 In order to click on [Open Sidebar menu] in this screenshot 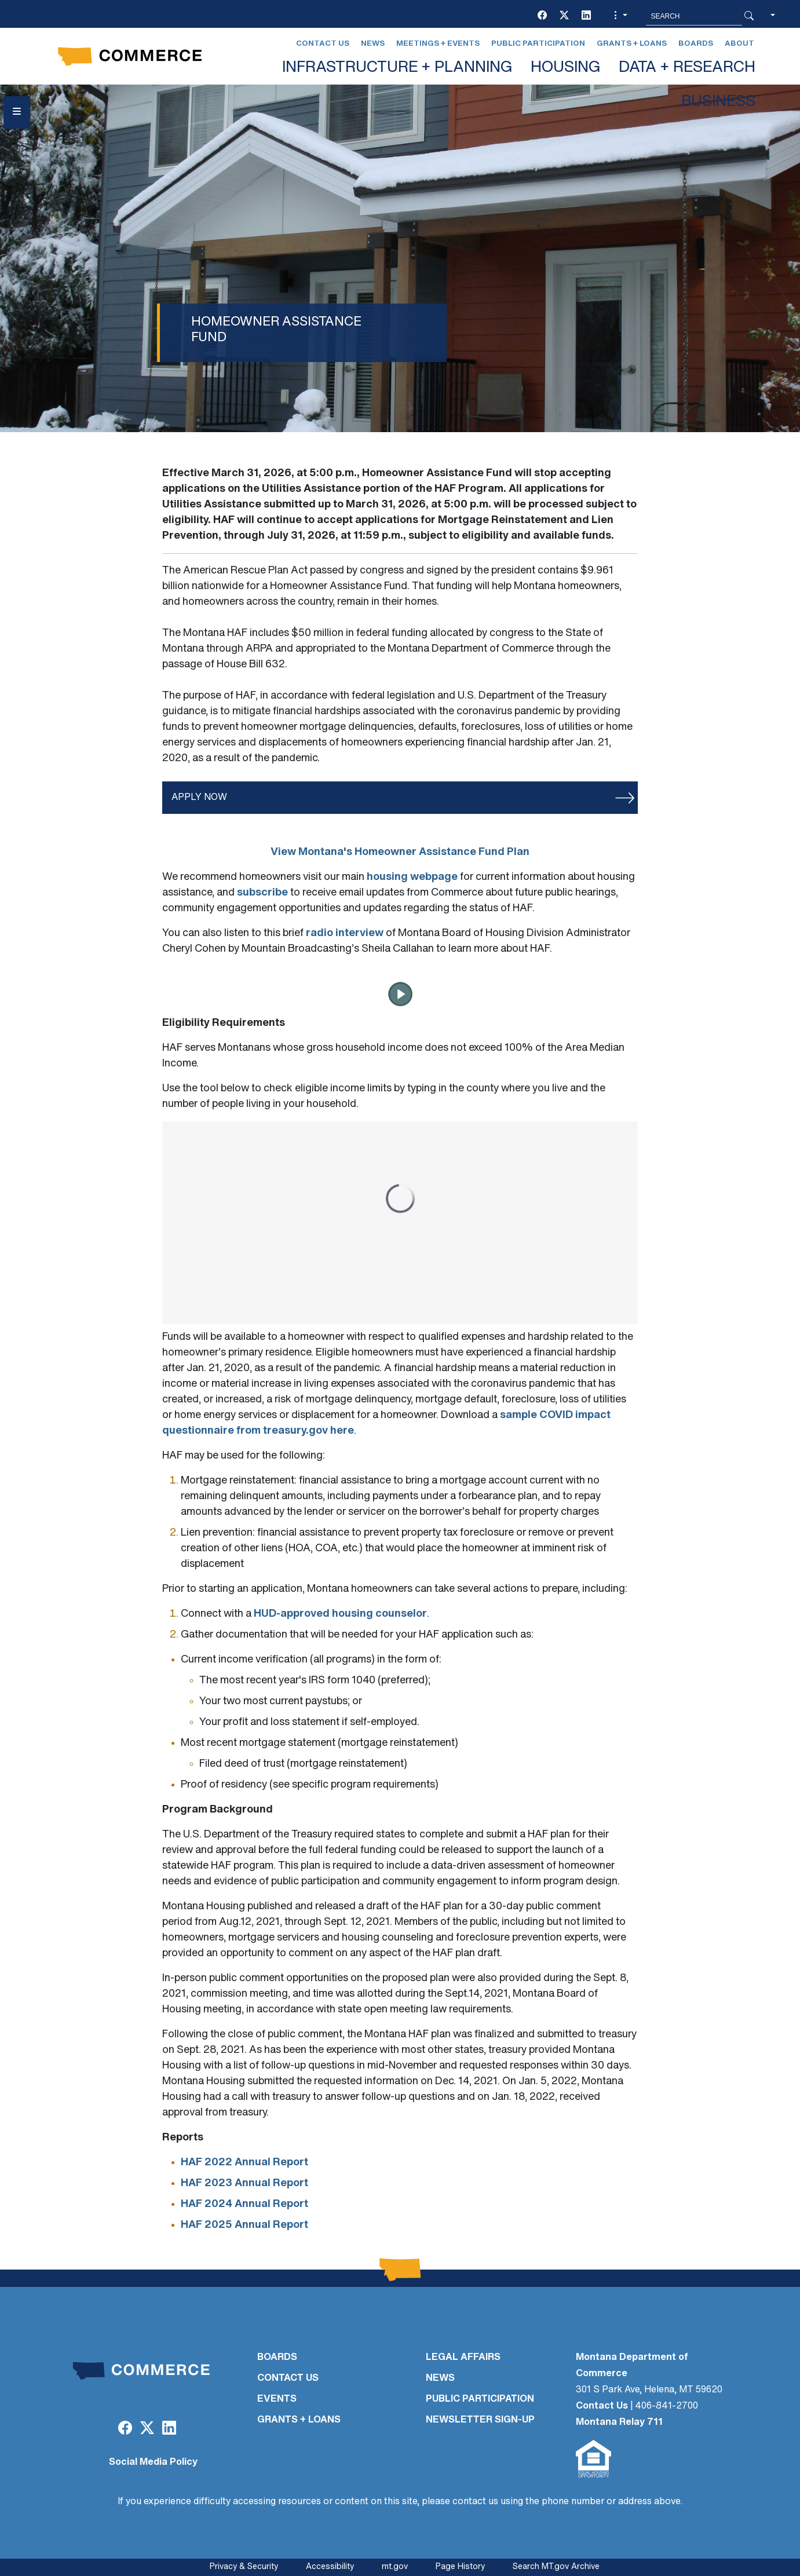, I will do `click(17, 112)`.